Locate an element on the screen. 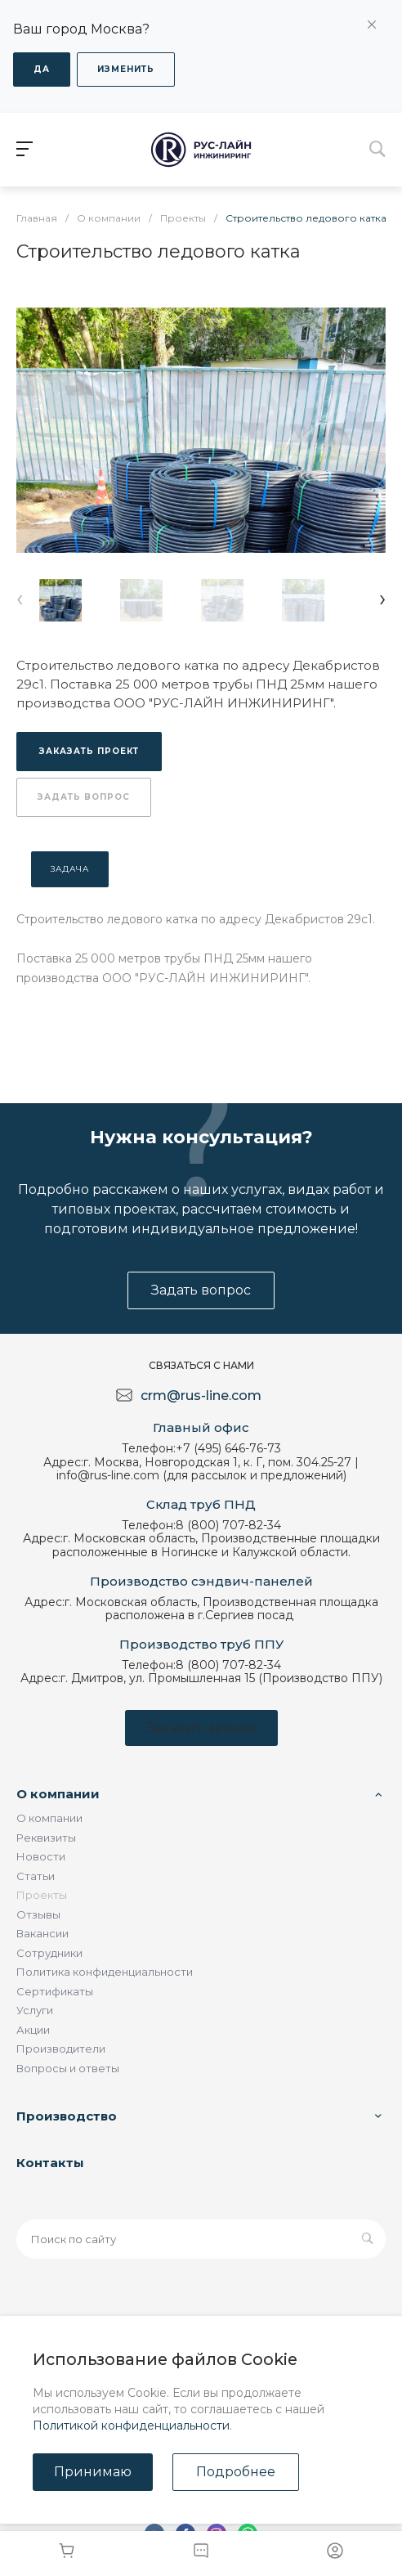  Сертификаты is located at coordinates (54, 1991).